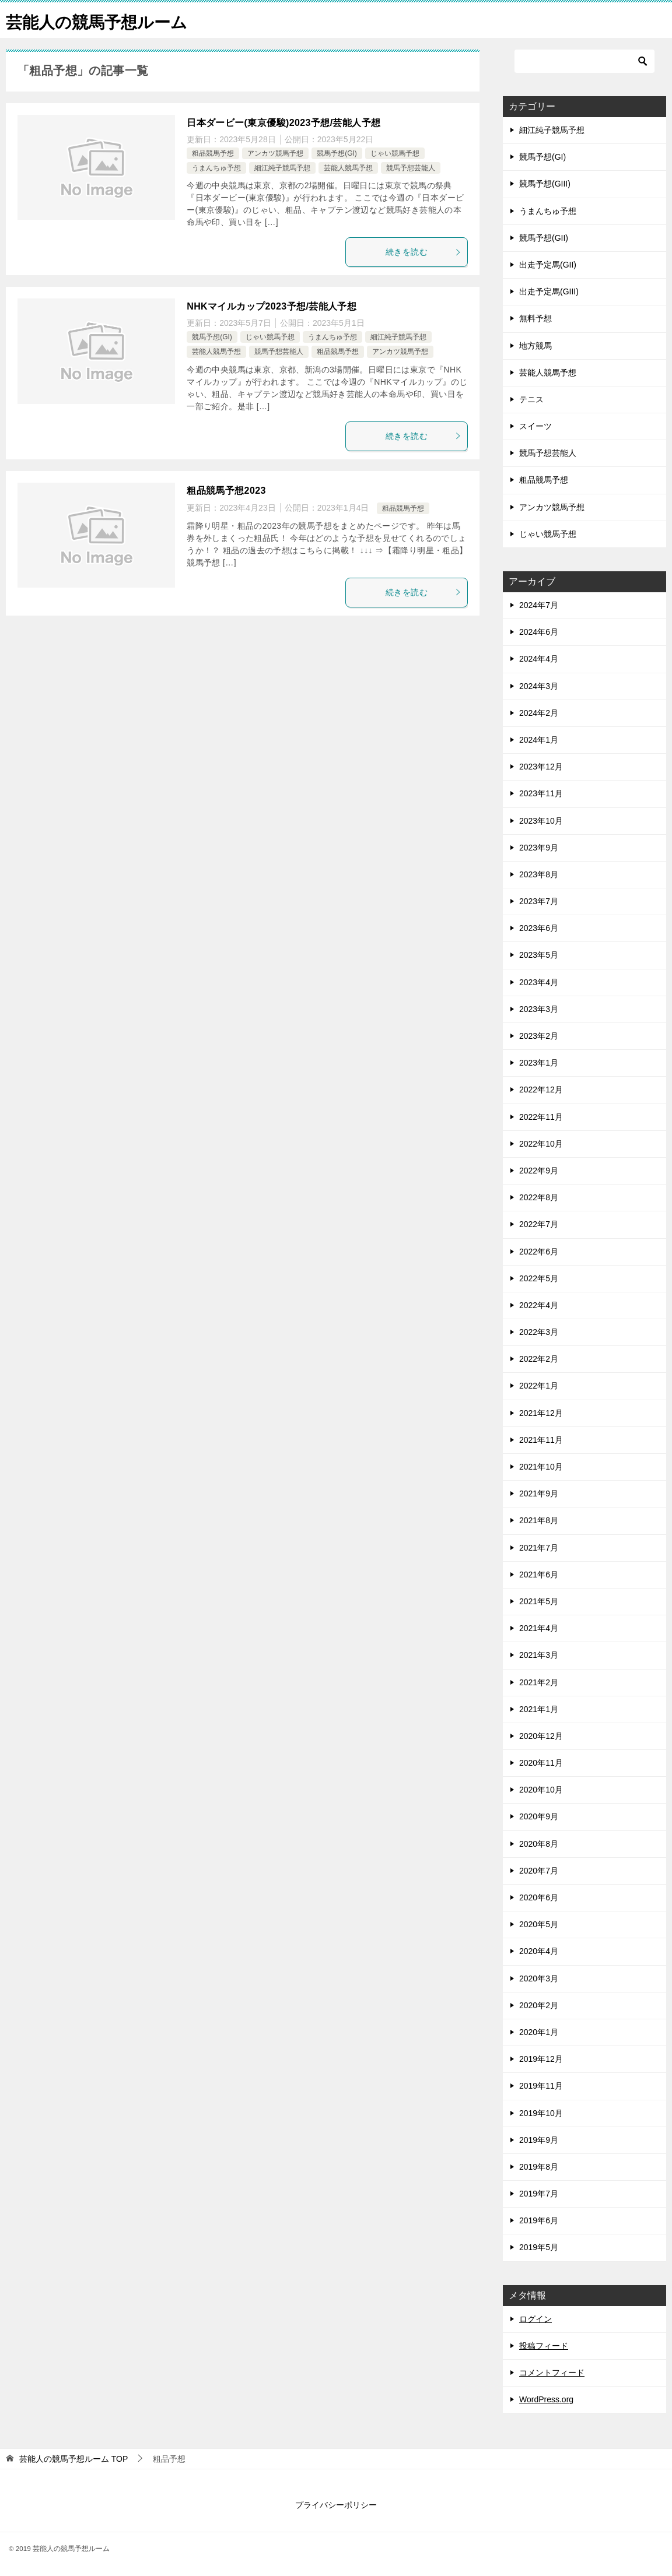  I want to click on 2023年6月, so click(538, 928).